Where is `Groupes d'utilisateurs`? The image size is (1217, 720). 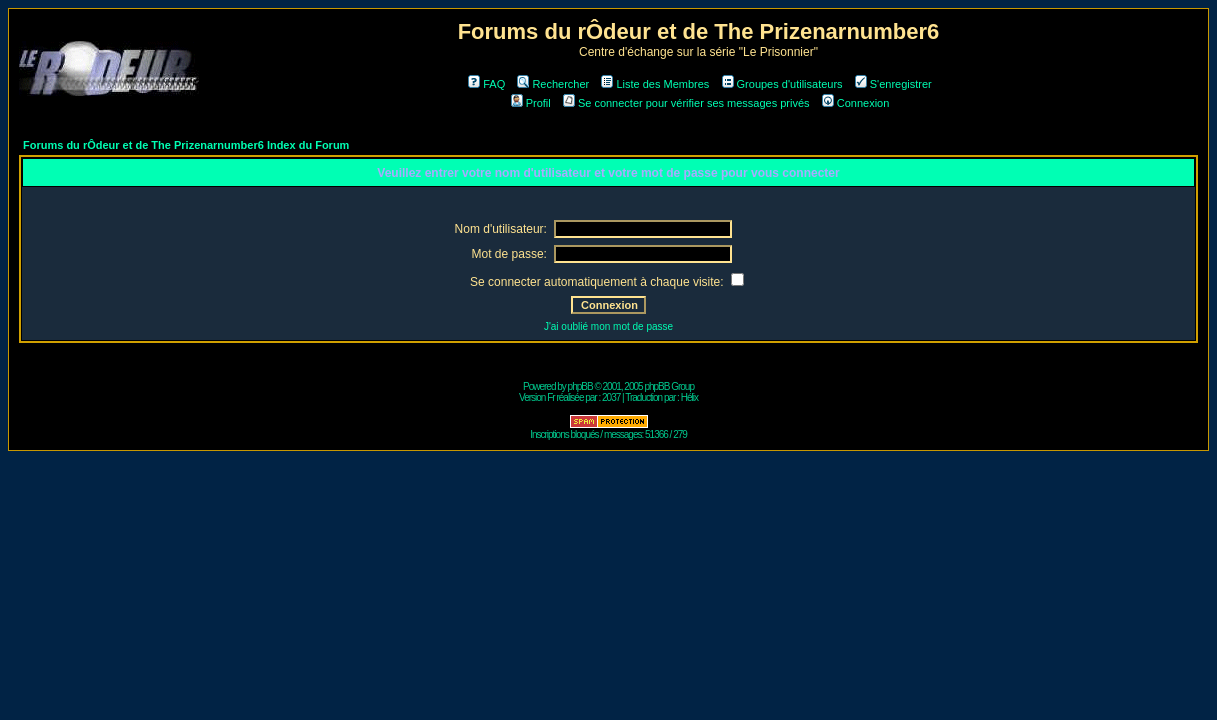
Groupes d'utilisateurs is located at coordinates (782, 84).